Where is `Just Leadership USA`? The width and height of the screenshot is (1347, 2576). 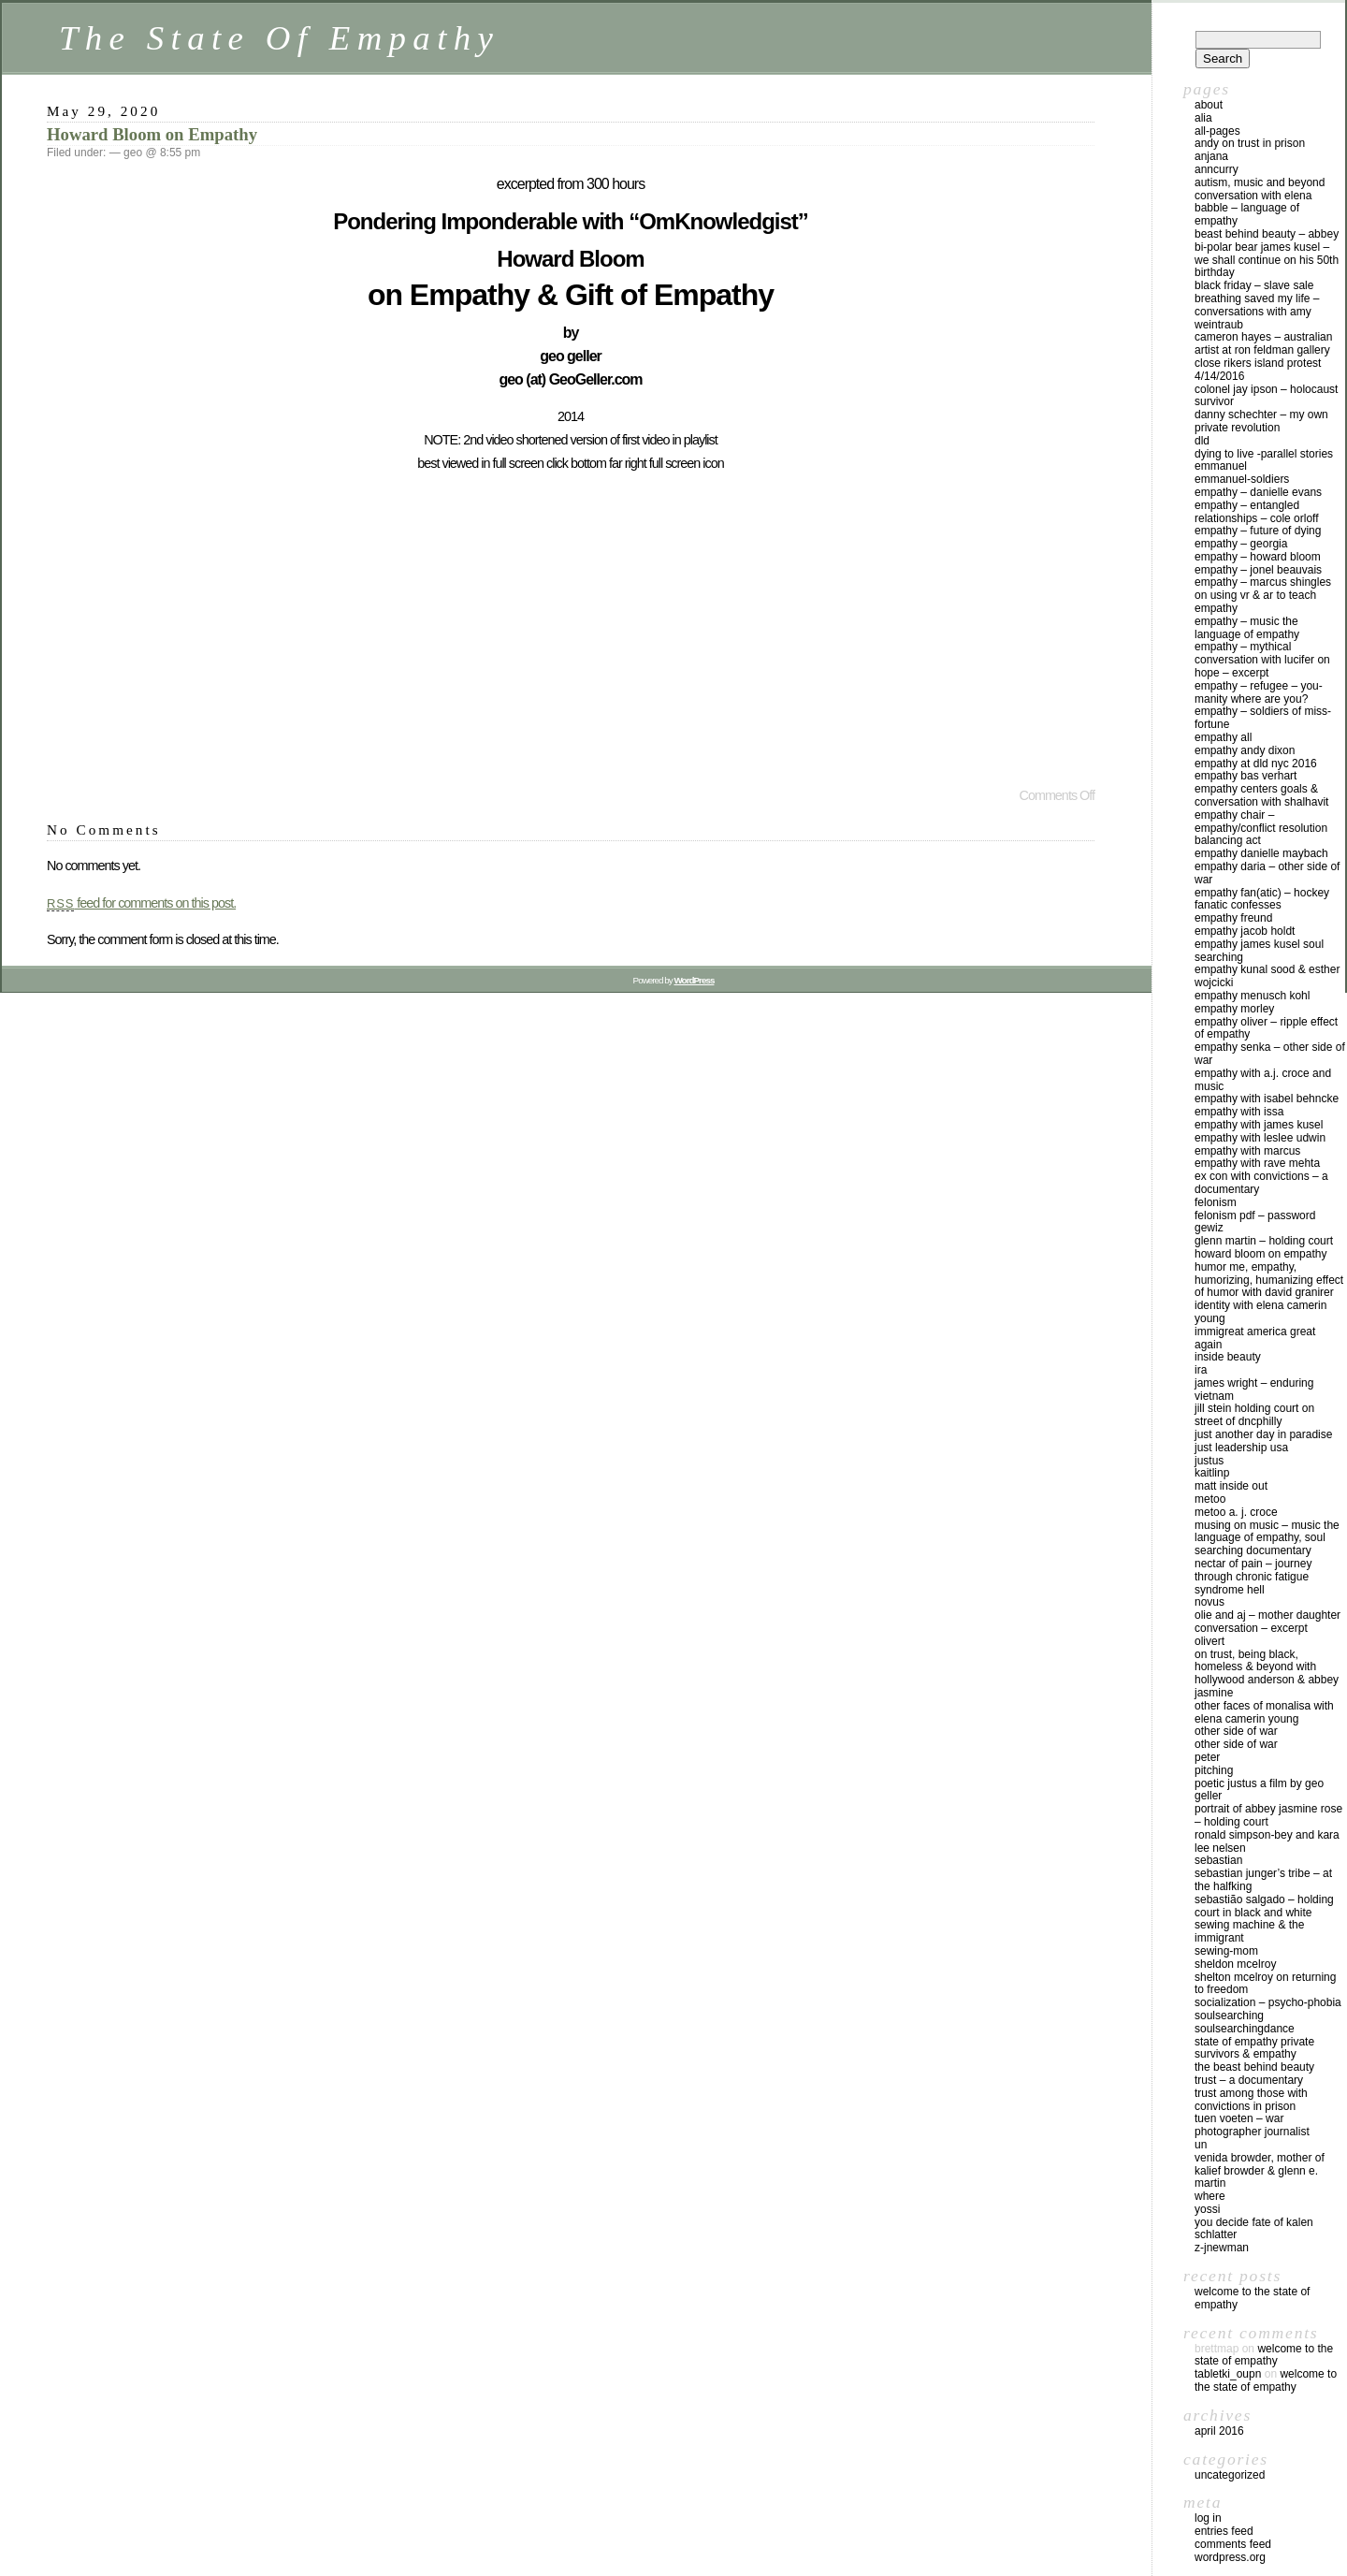 Just Leadership USA is located at coordinates (1241, 1447).